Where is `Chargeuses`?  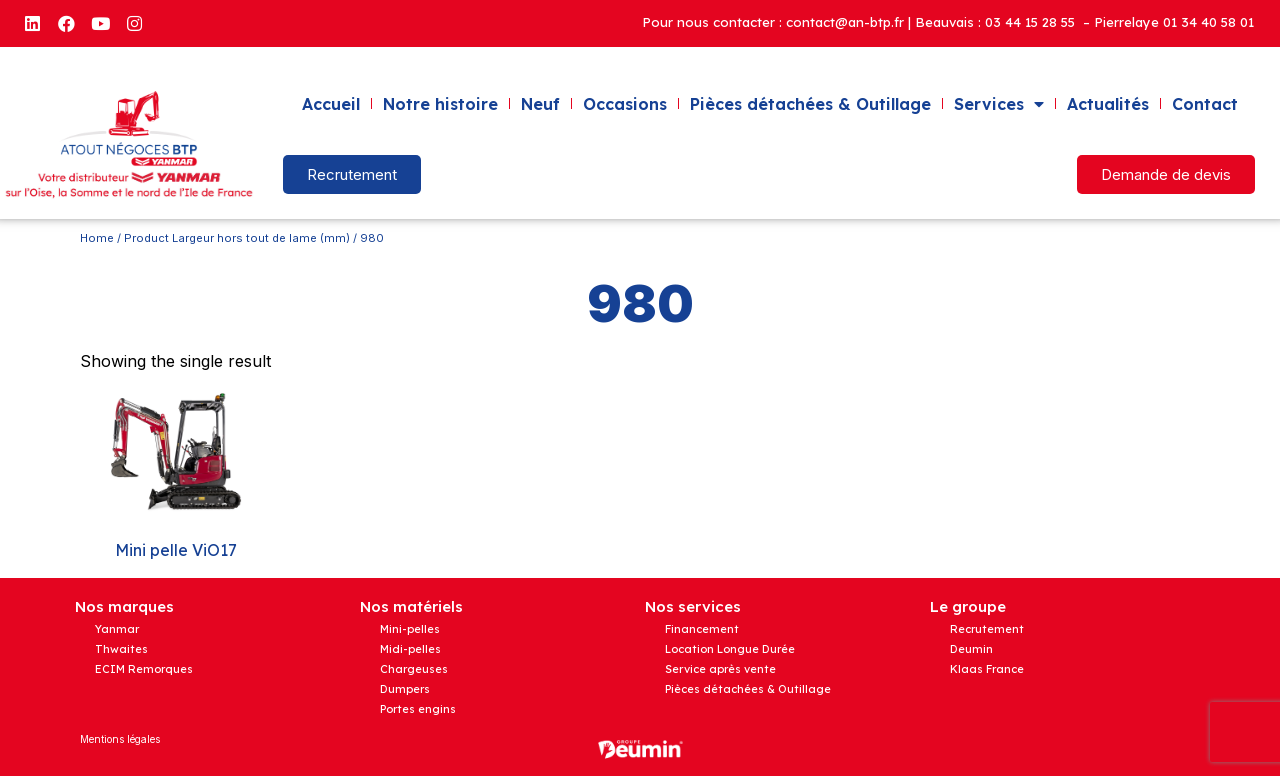 Chargeuses is located at coordinates (414, 669).